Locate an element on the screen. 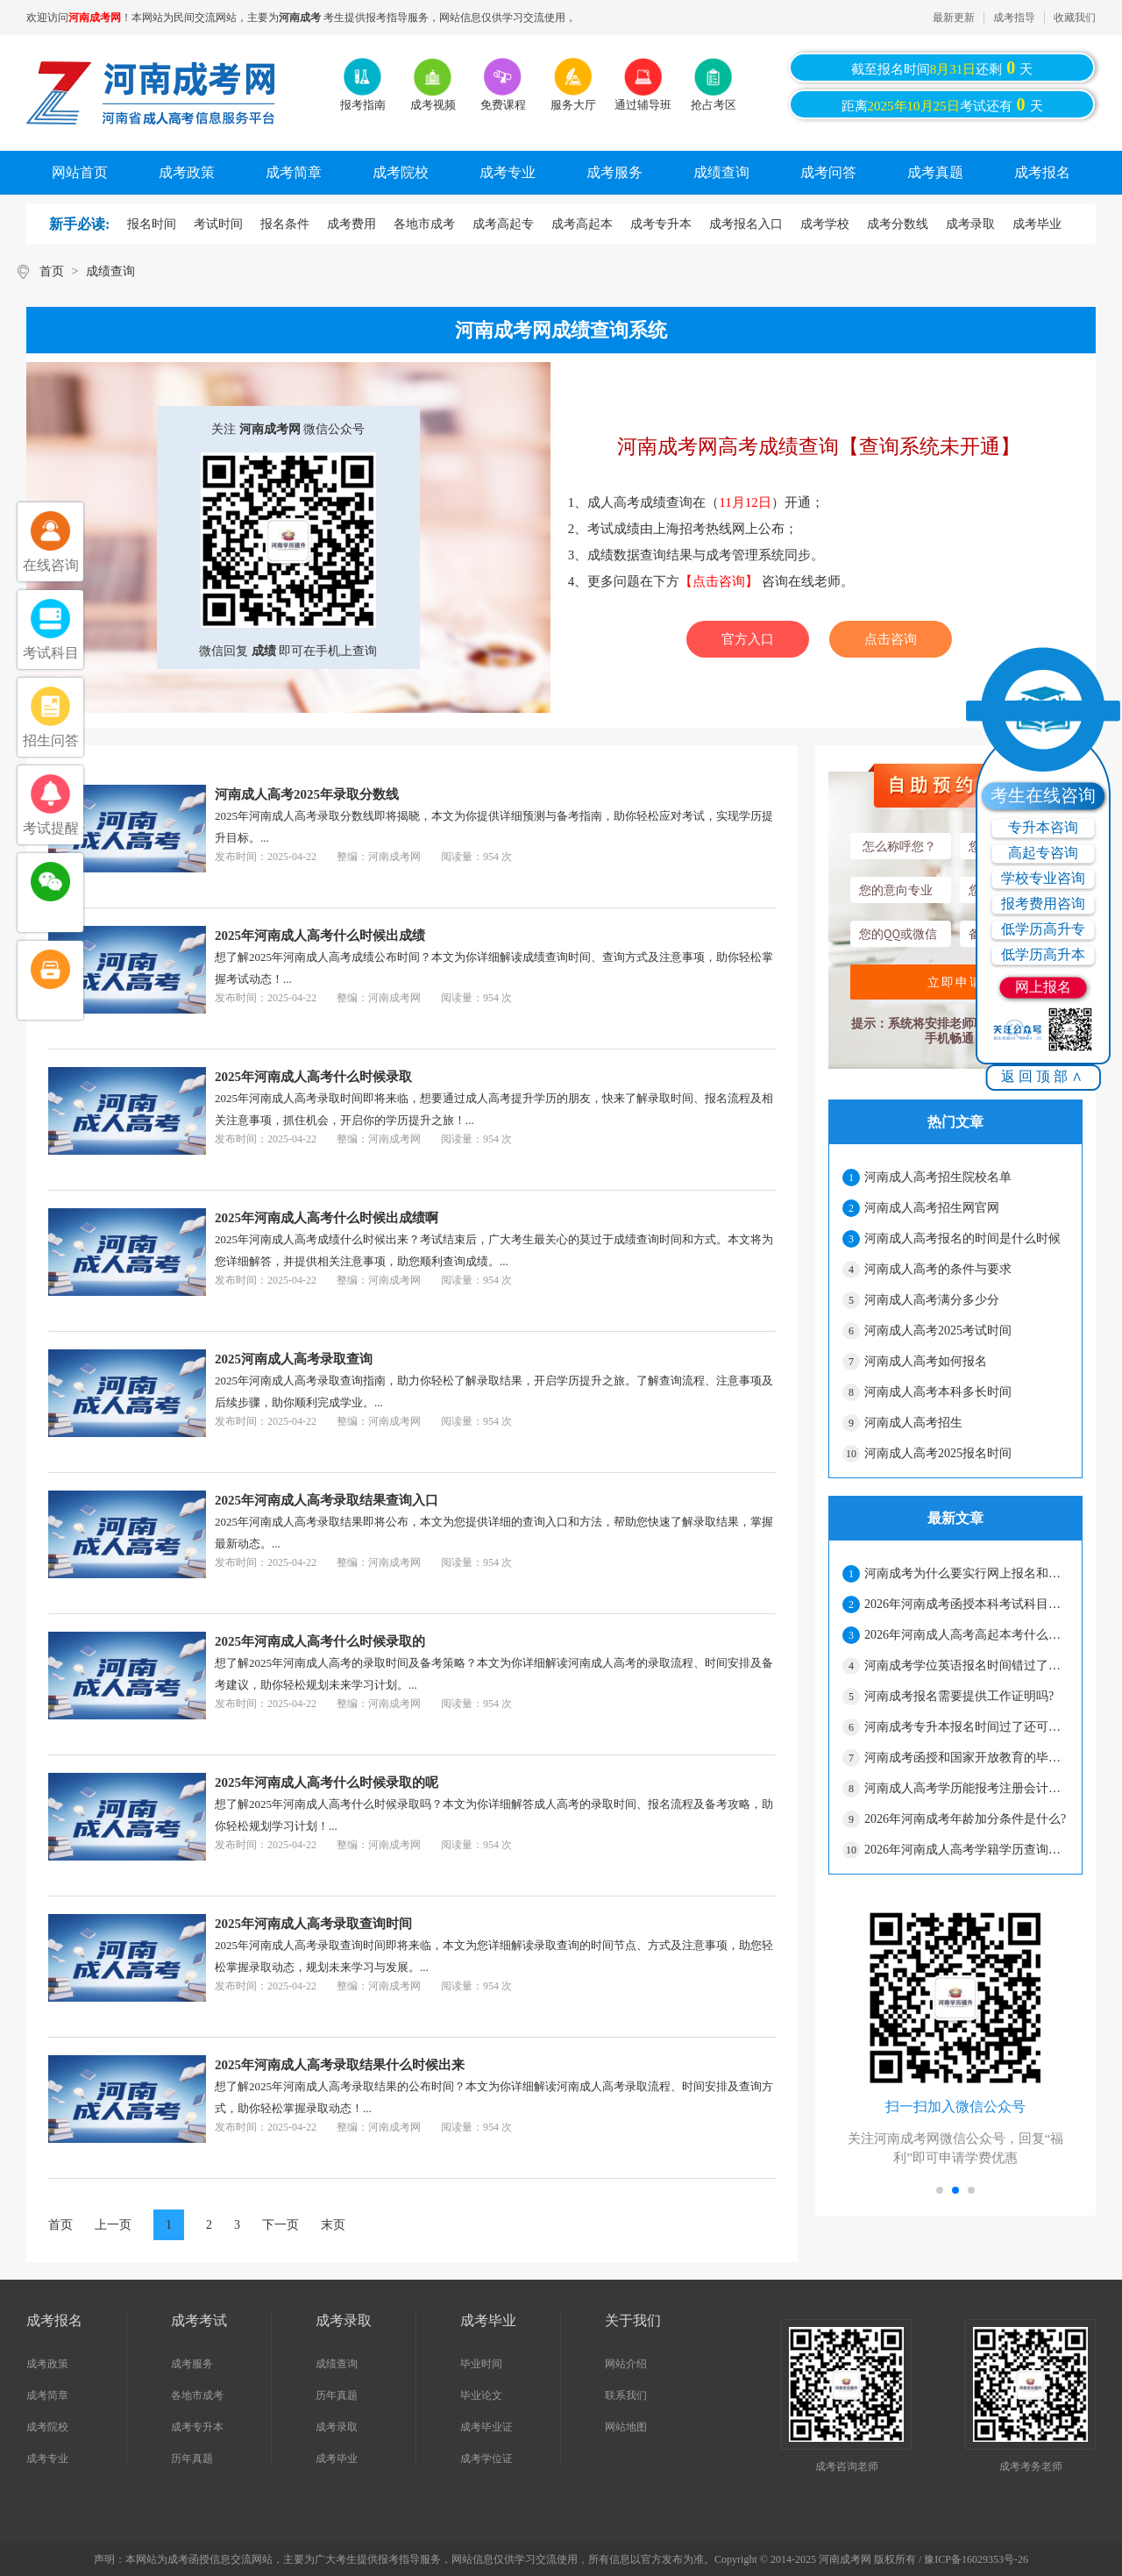  截至报名时间还剩天 is located at coordinates (942, 67).